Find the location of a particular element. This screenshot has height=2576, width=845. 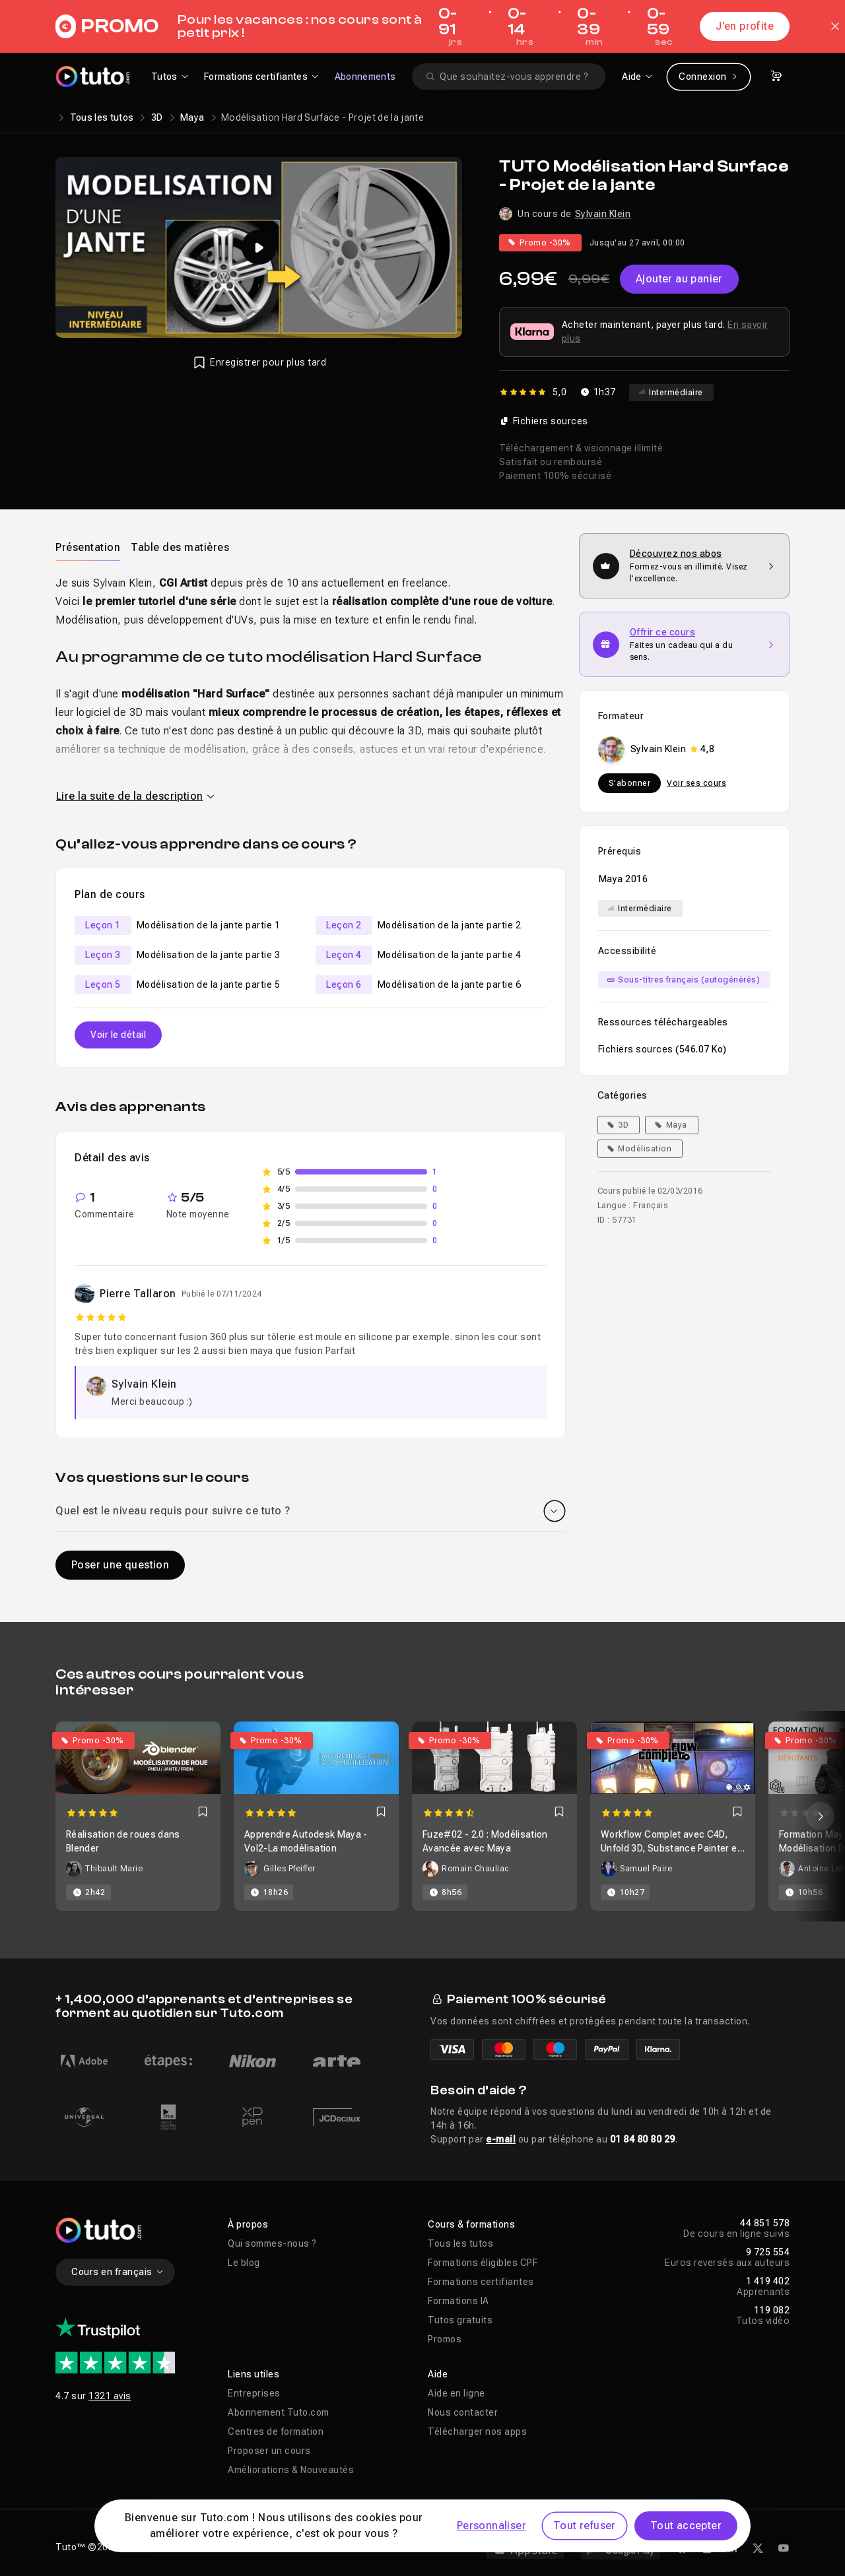

Maya 2016 is located at coordinates (623, 879).